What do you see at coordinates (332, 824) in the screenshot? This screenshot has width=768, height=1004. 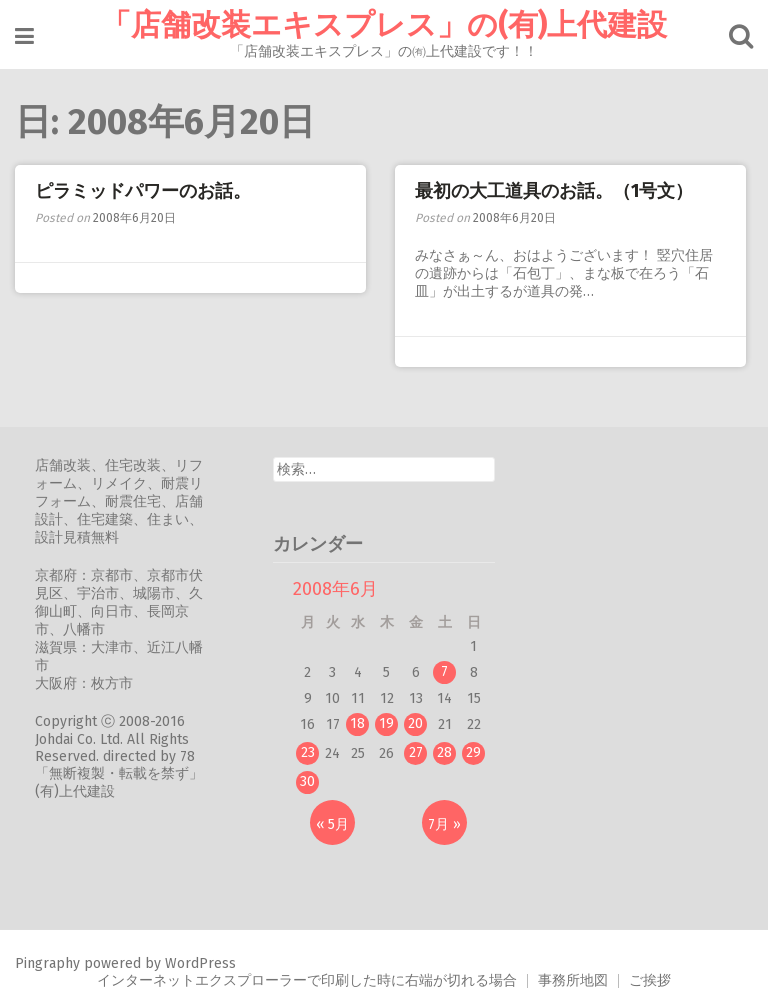 I see `« 5月` at bounding box center [332, 824].